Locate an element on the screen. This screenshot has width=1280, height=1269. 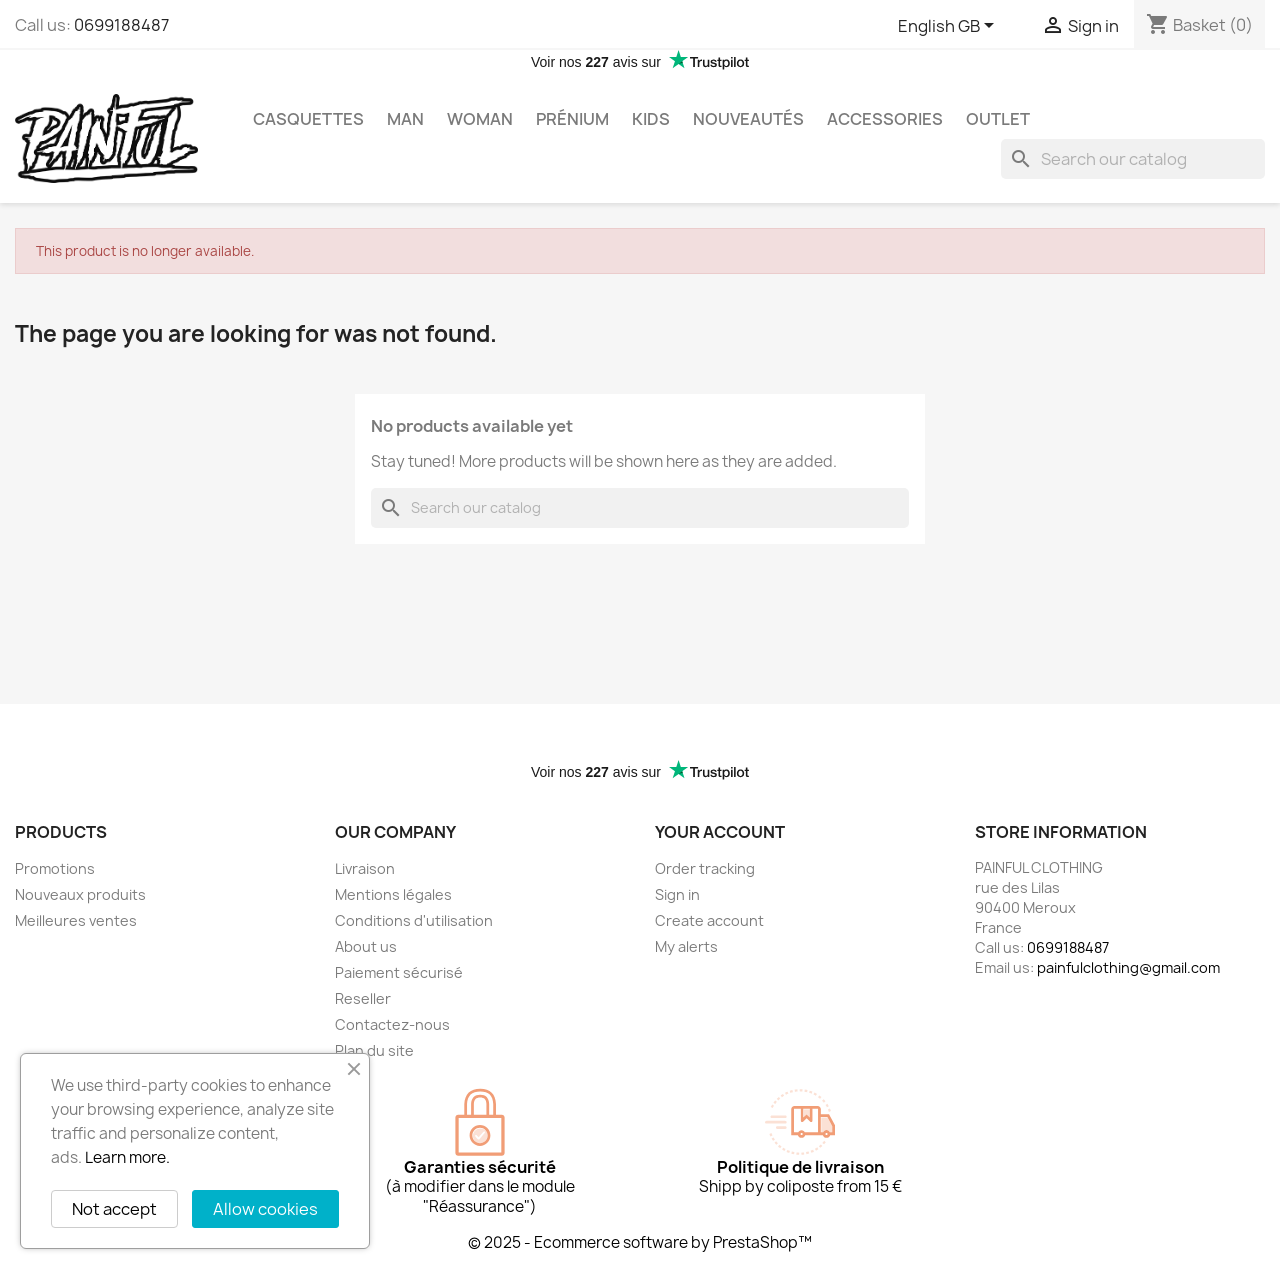
Mentions légales is located at coordinates (393, 894).